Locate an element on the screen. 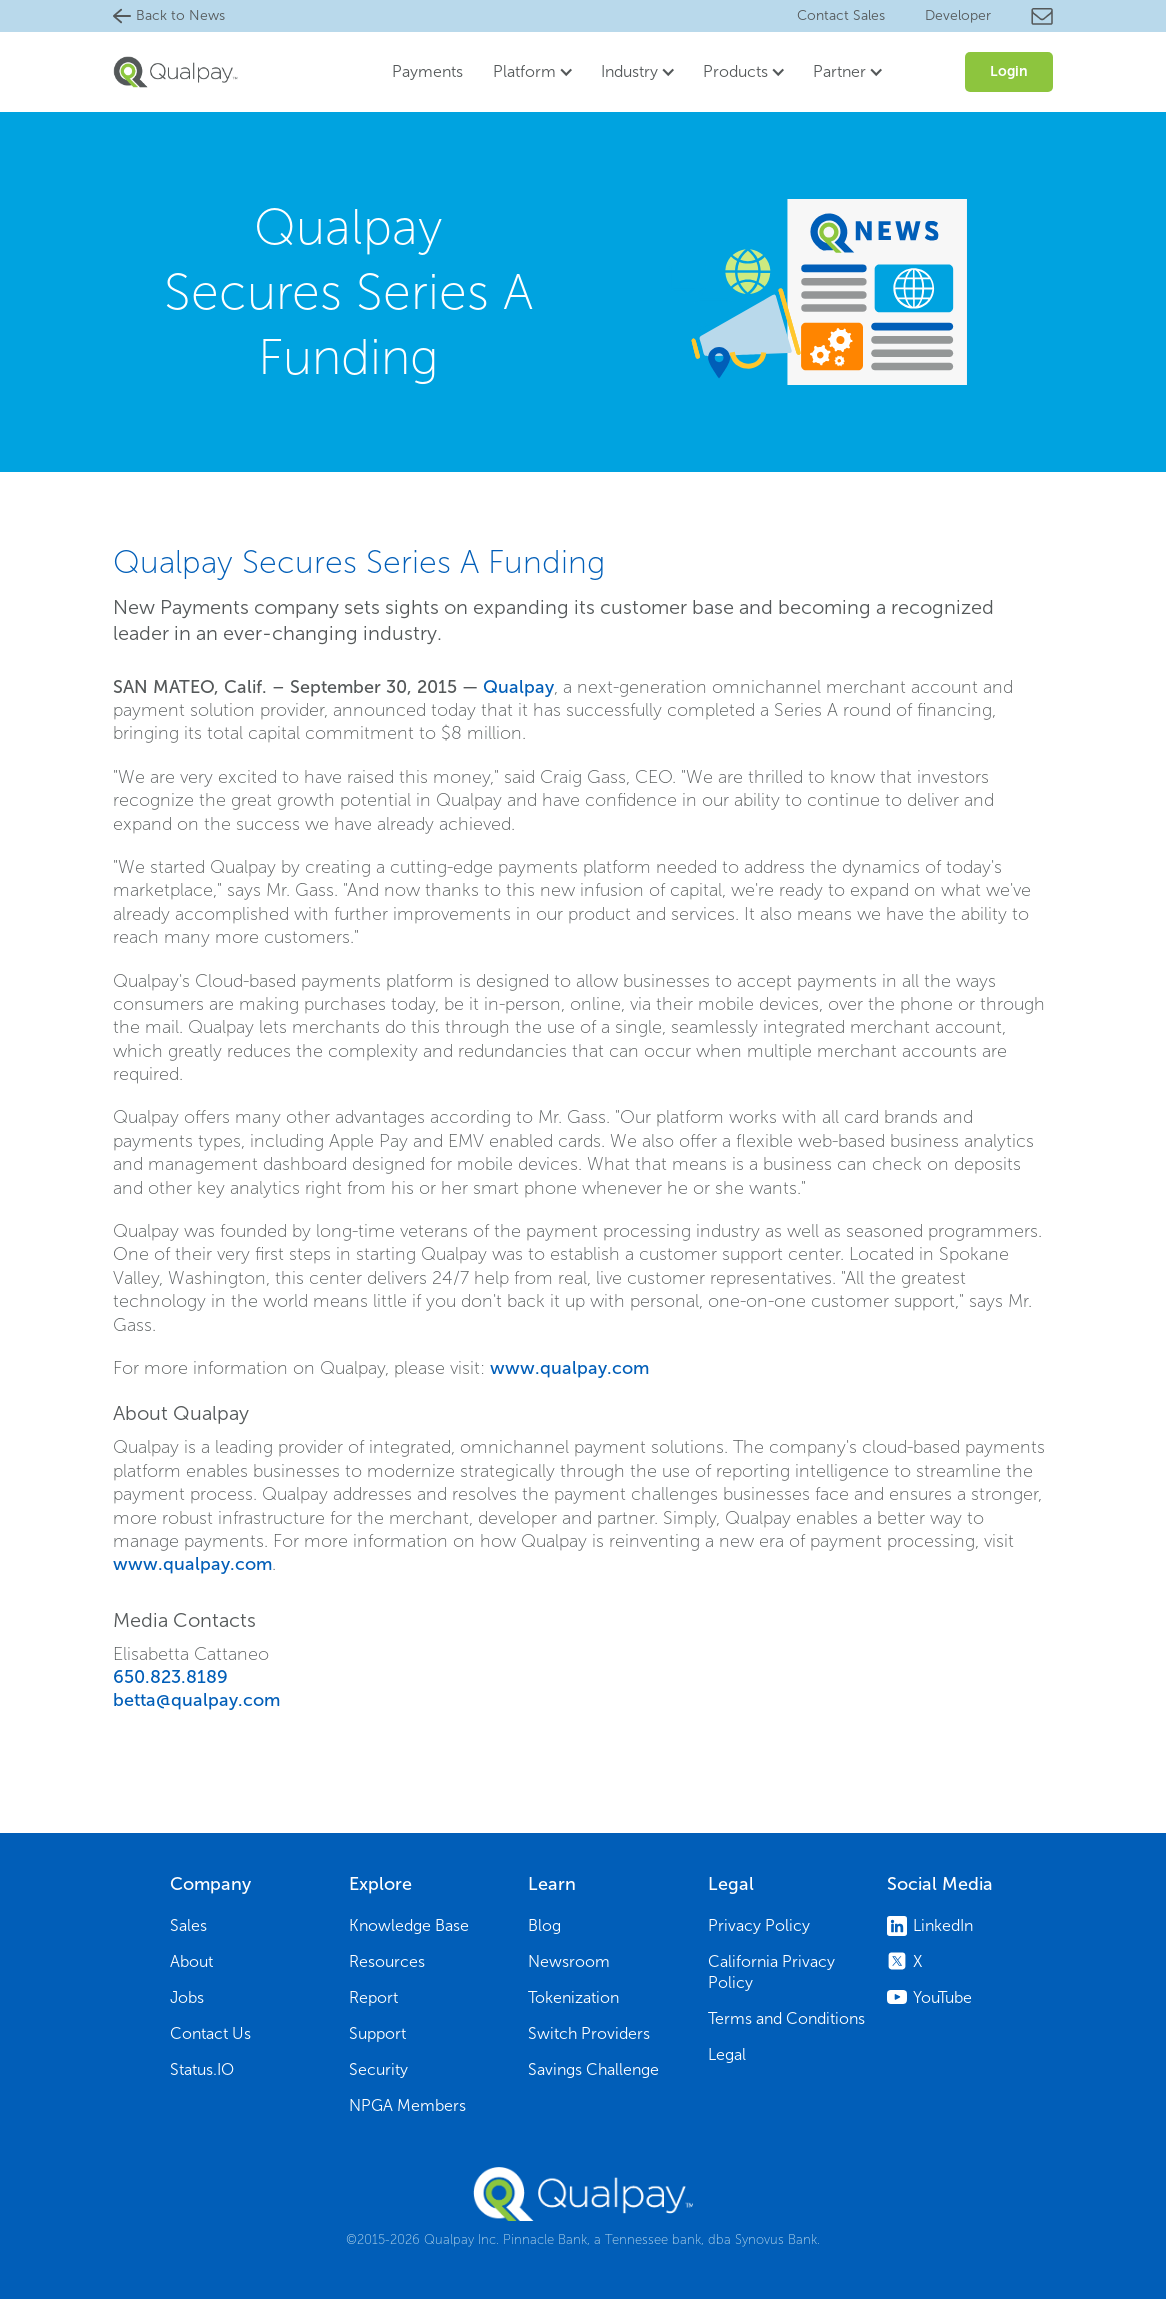 The height and width of the screenshot is (2299, 1166). Industry is located at coordinates (629, 71).